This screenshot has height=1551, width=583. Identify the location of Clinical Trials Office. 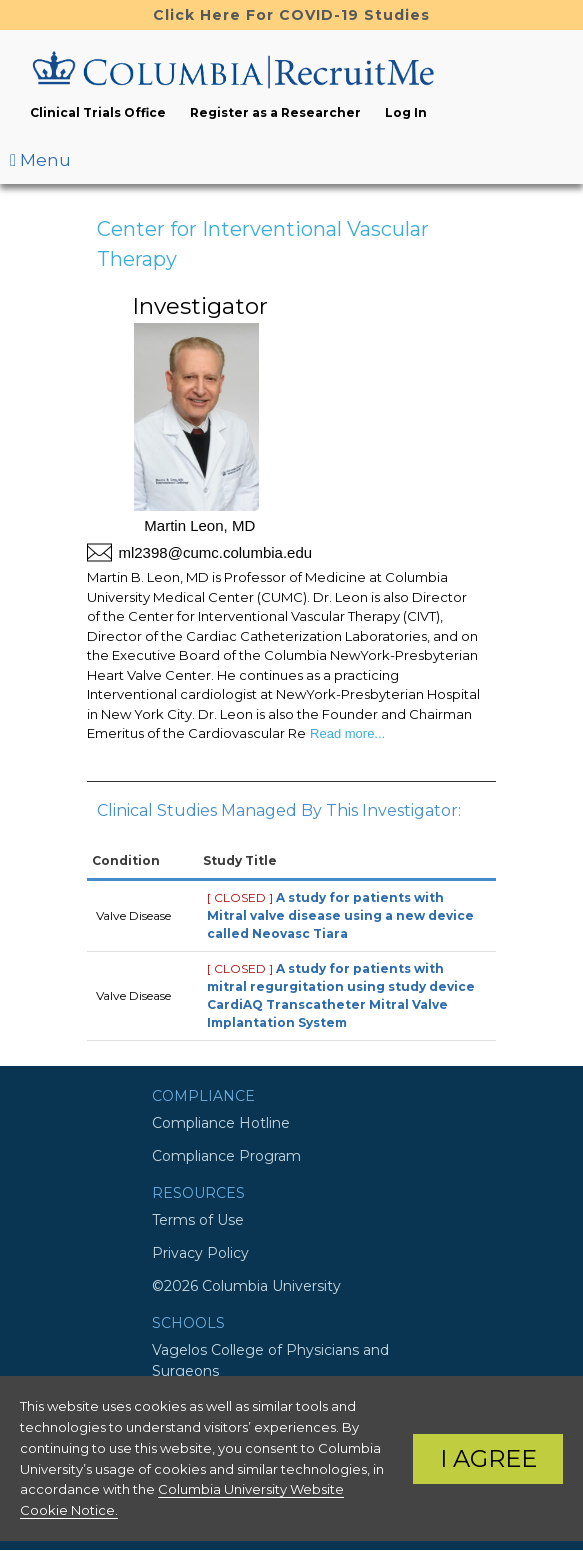
(98, 112).